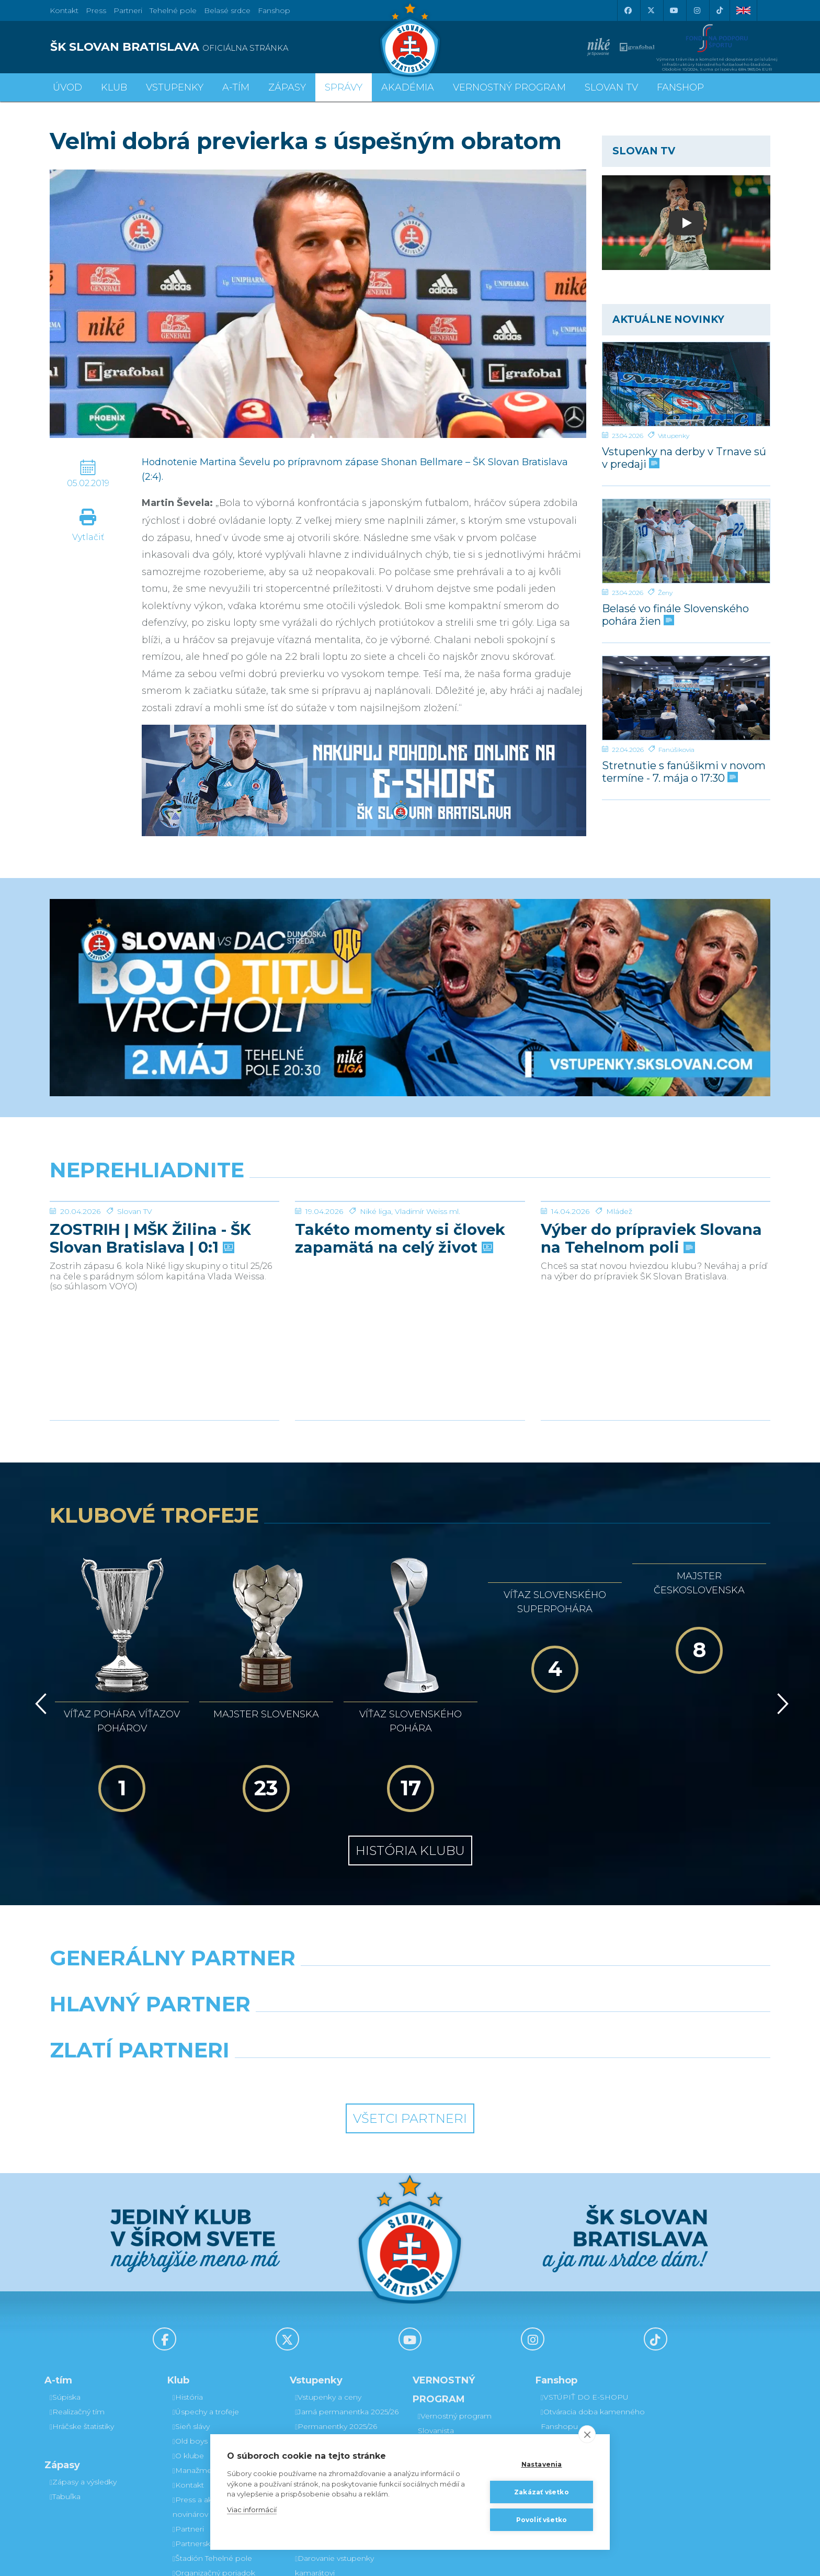 This screenshot has width=820, height=2576. I want to click on Postup pri detských permanentkách, so click(456, 2392).